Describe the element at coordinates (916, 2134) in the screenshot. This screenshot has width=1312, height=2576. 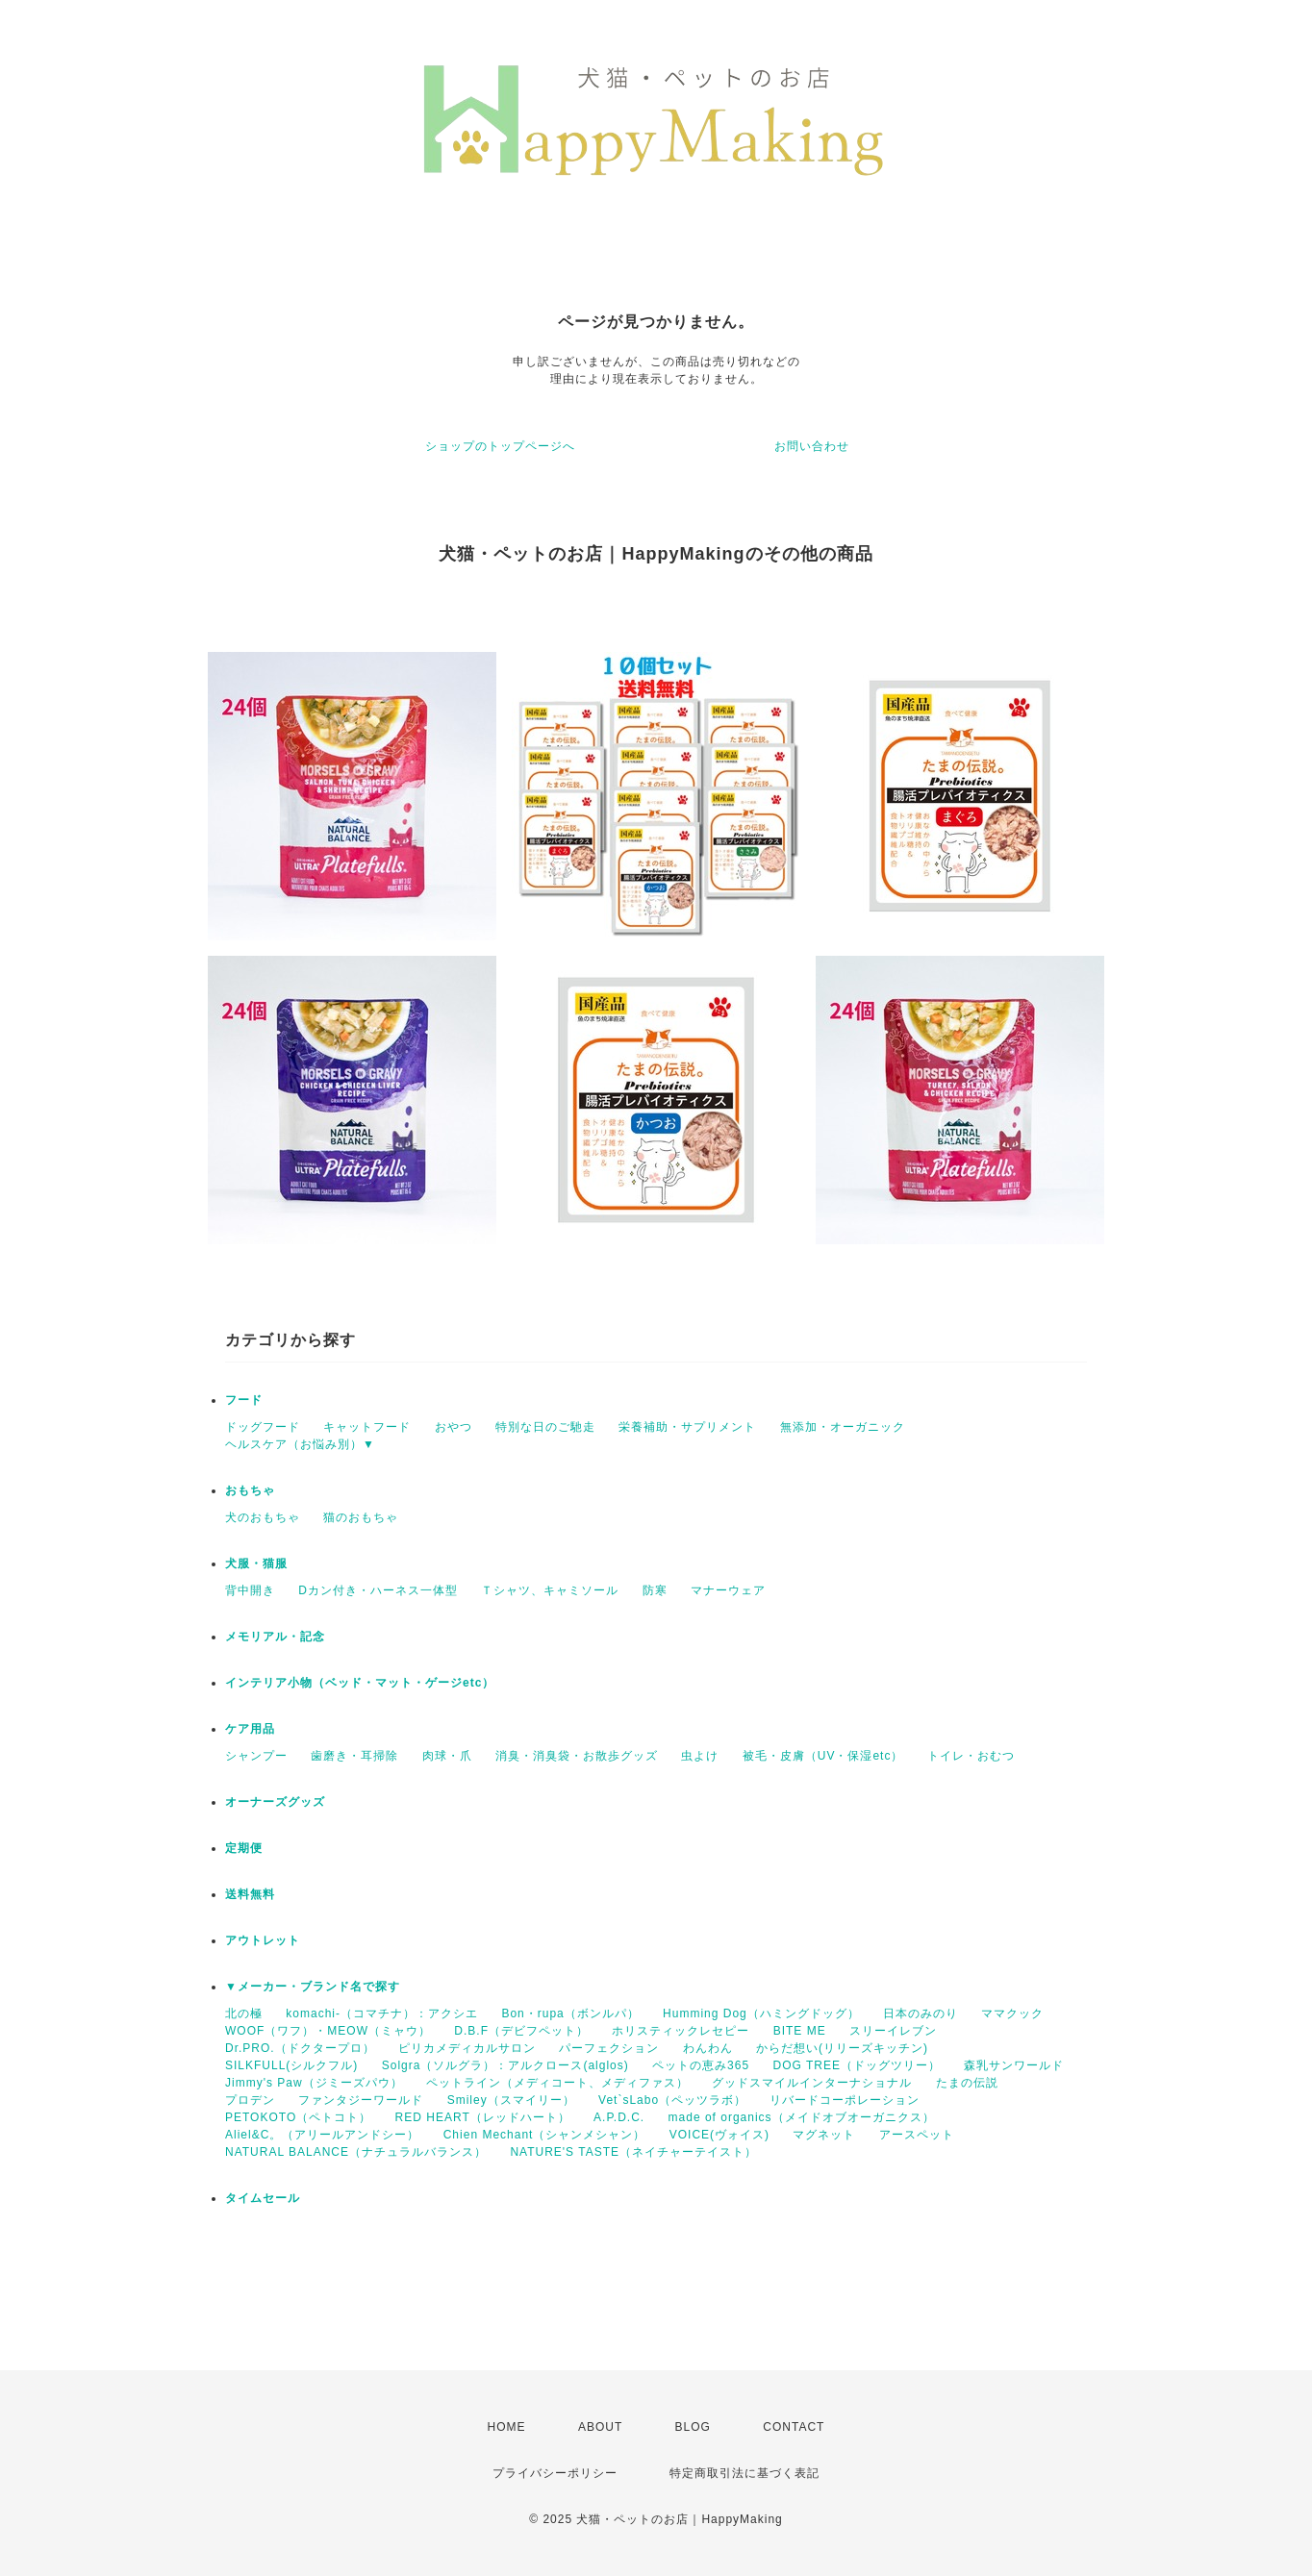
I see `アースペット` at that location.